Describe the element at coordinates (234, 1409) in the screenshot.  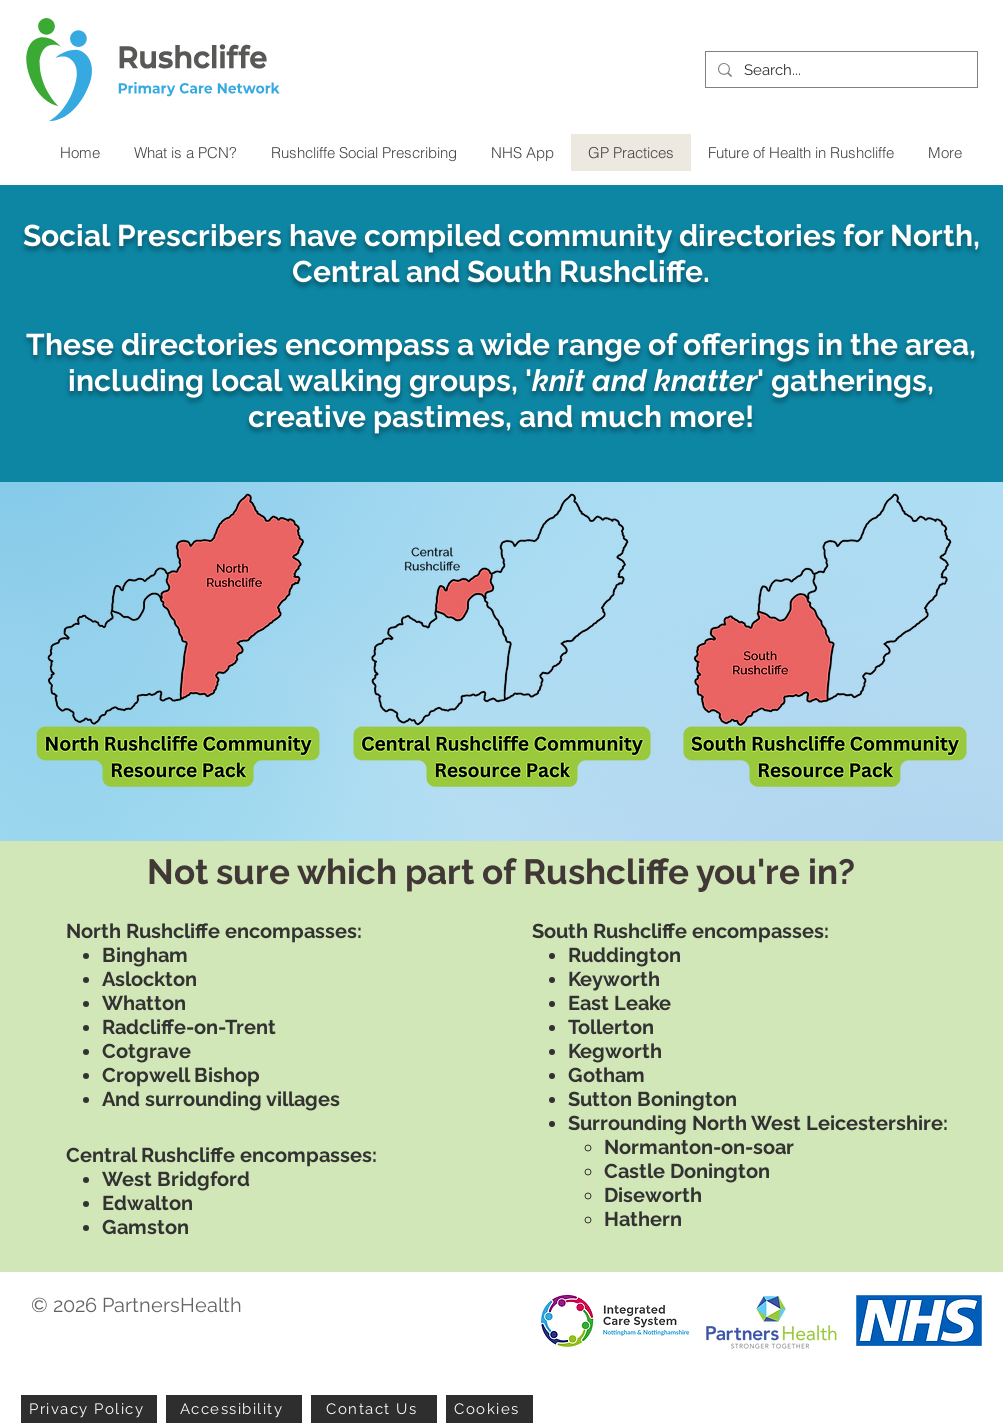
I see `[Accessibility]` at that location.